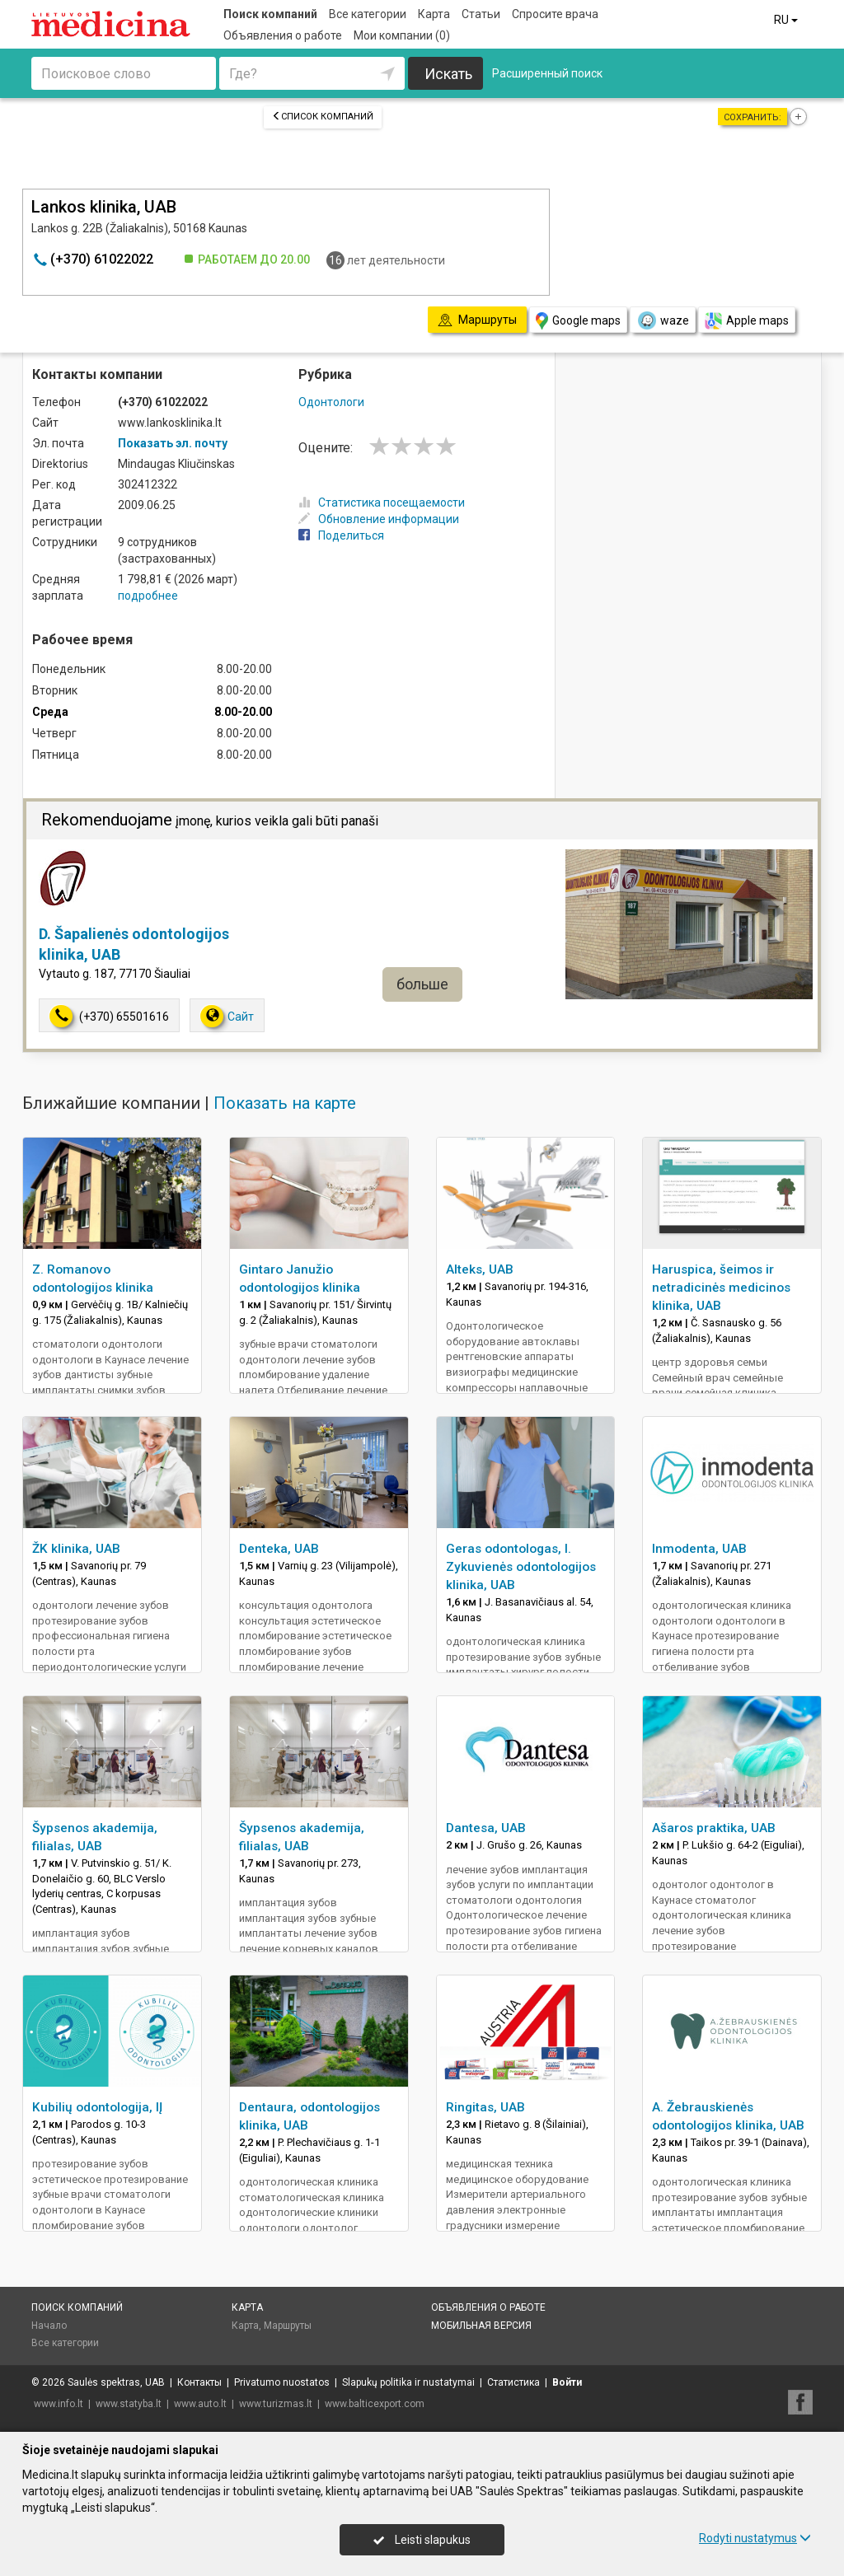 The width and height of the screenshot is (844, 2576). Describe the element at coordinates (116, 2382) in the screenshot. I see `Saulės spektras, UAB` at that location.